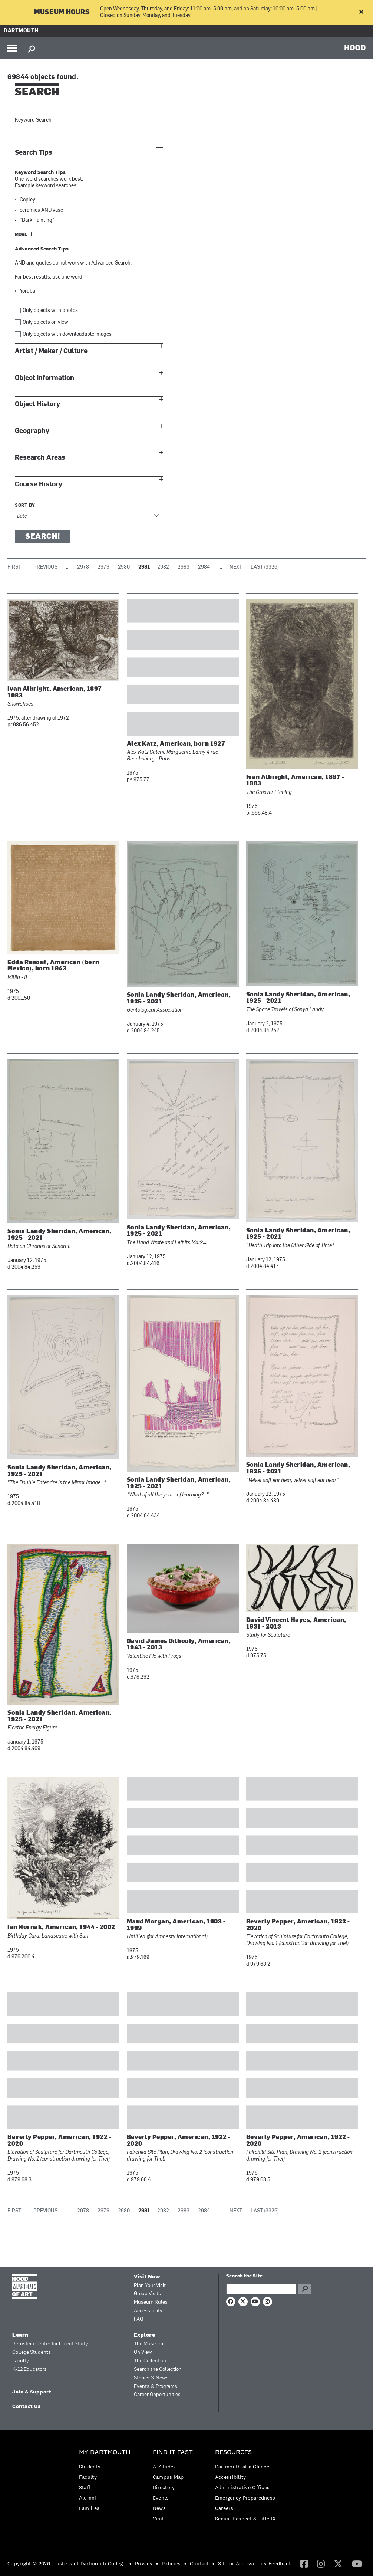  Describe the element at coordinates (33, 153) in the screenshot. I see `Search Tips` at that location.